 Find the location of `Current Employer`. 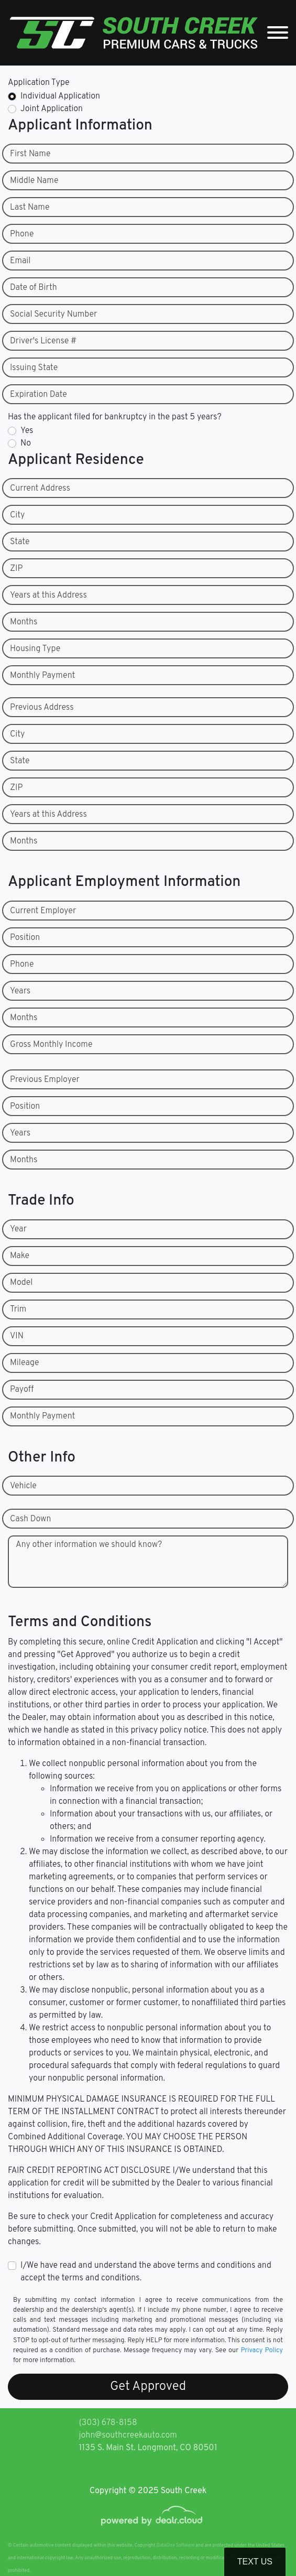

Current Employer is located at coordinates (43, 911).